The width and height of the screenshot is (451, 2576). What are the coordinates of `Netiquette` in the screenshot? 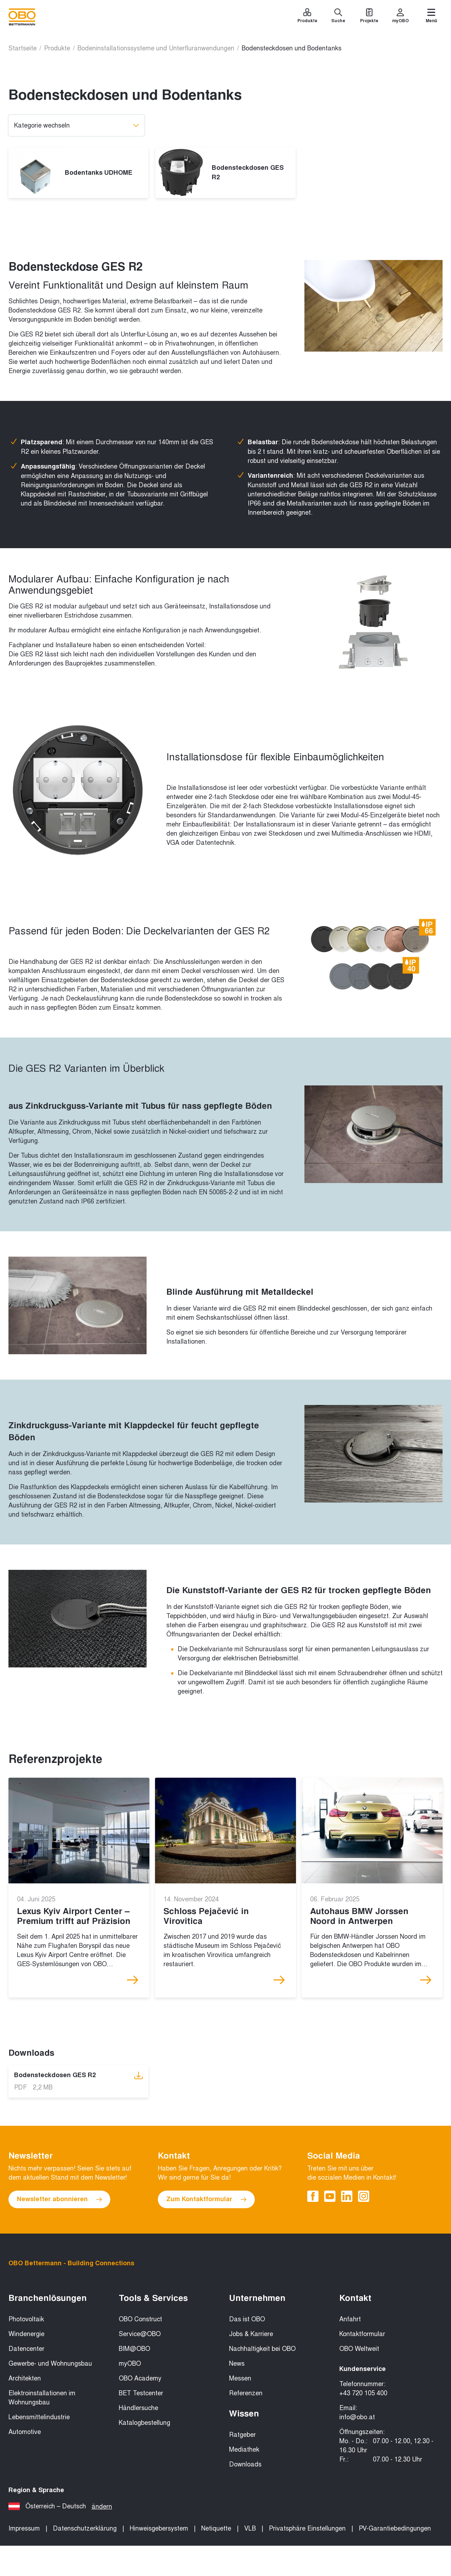 It's located at (216, 2528).